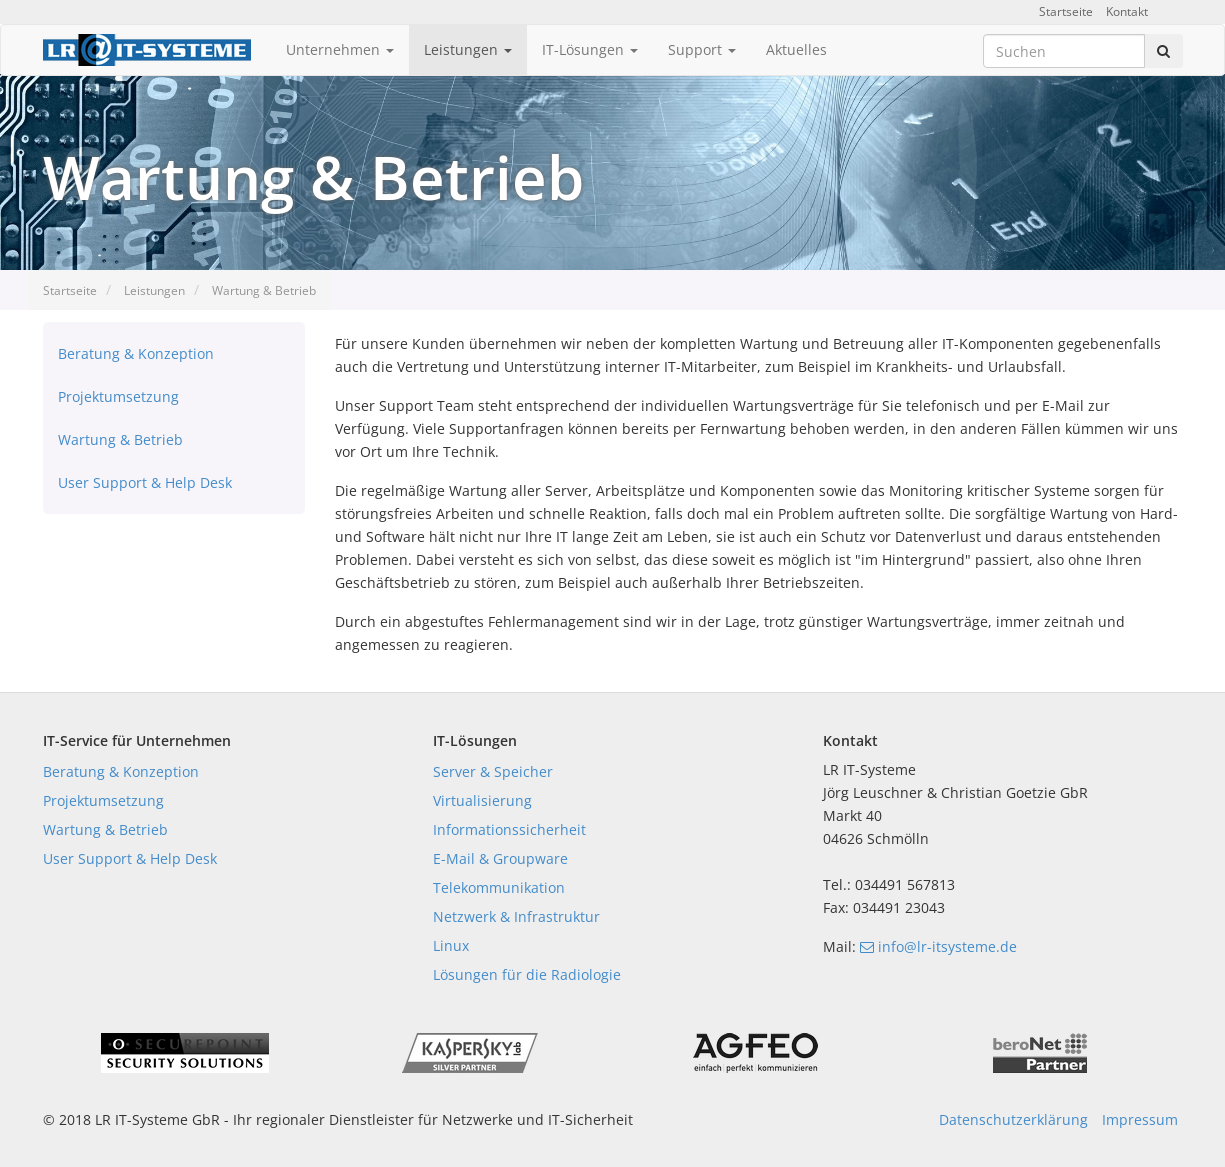 Image resolution: width=1225 pixels, height=1167 pixels. I want to click on Lösungen für die Radiologie, so click(527, 974).